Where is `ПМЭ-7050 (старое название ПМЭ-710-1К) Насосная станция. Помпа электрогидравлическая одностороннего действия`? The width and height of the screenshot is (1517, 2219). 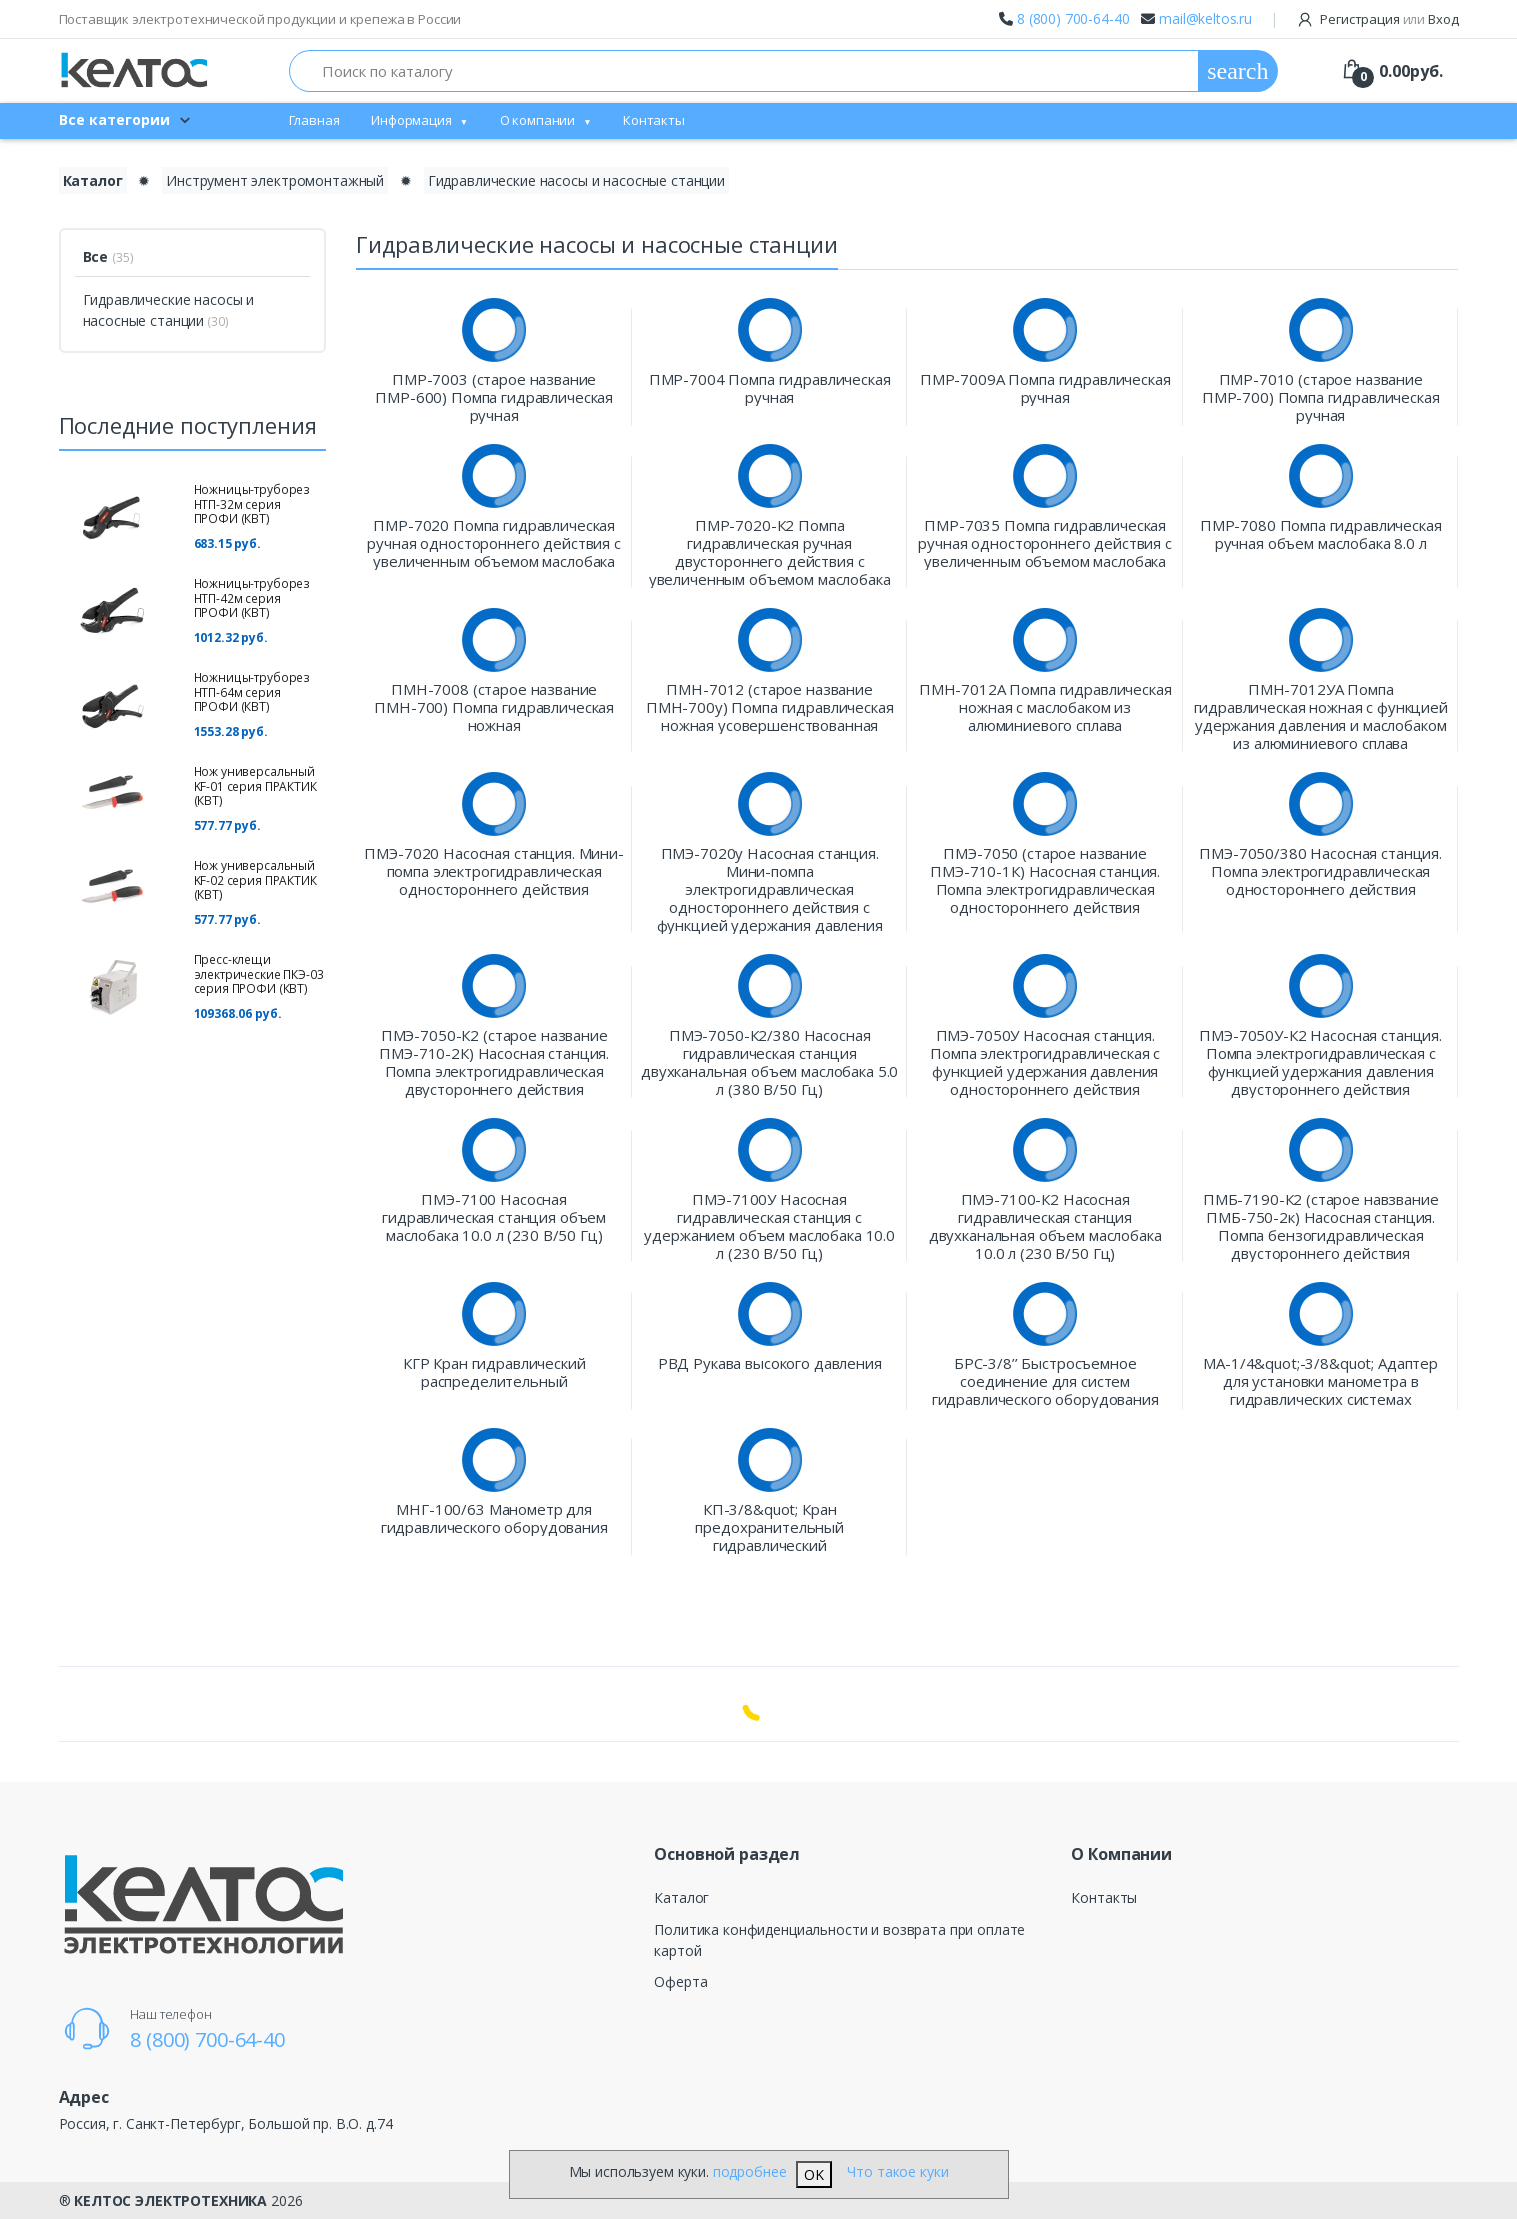 ПМЭ-7050 (старое название ПМЭ-710-1К) Насосная станция. Помпа электрогидравлическая одностороннего действия is located at coordinates (1045, 880).